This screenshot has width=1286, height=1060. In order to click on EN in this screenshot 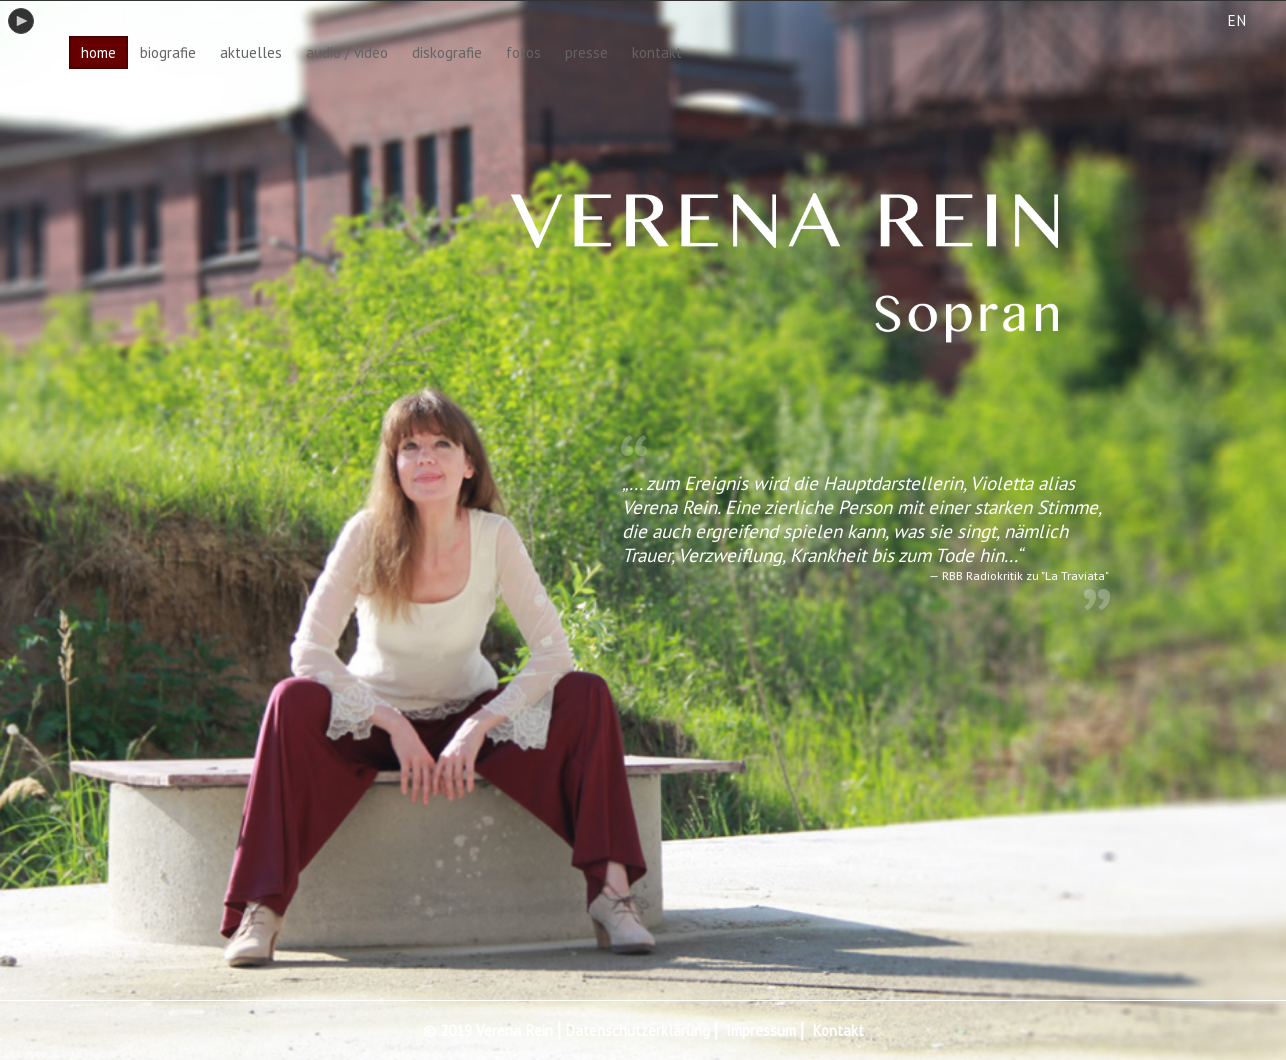, I will do `click(1236, 20)`.